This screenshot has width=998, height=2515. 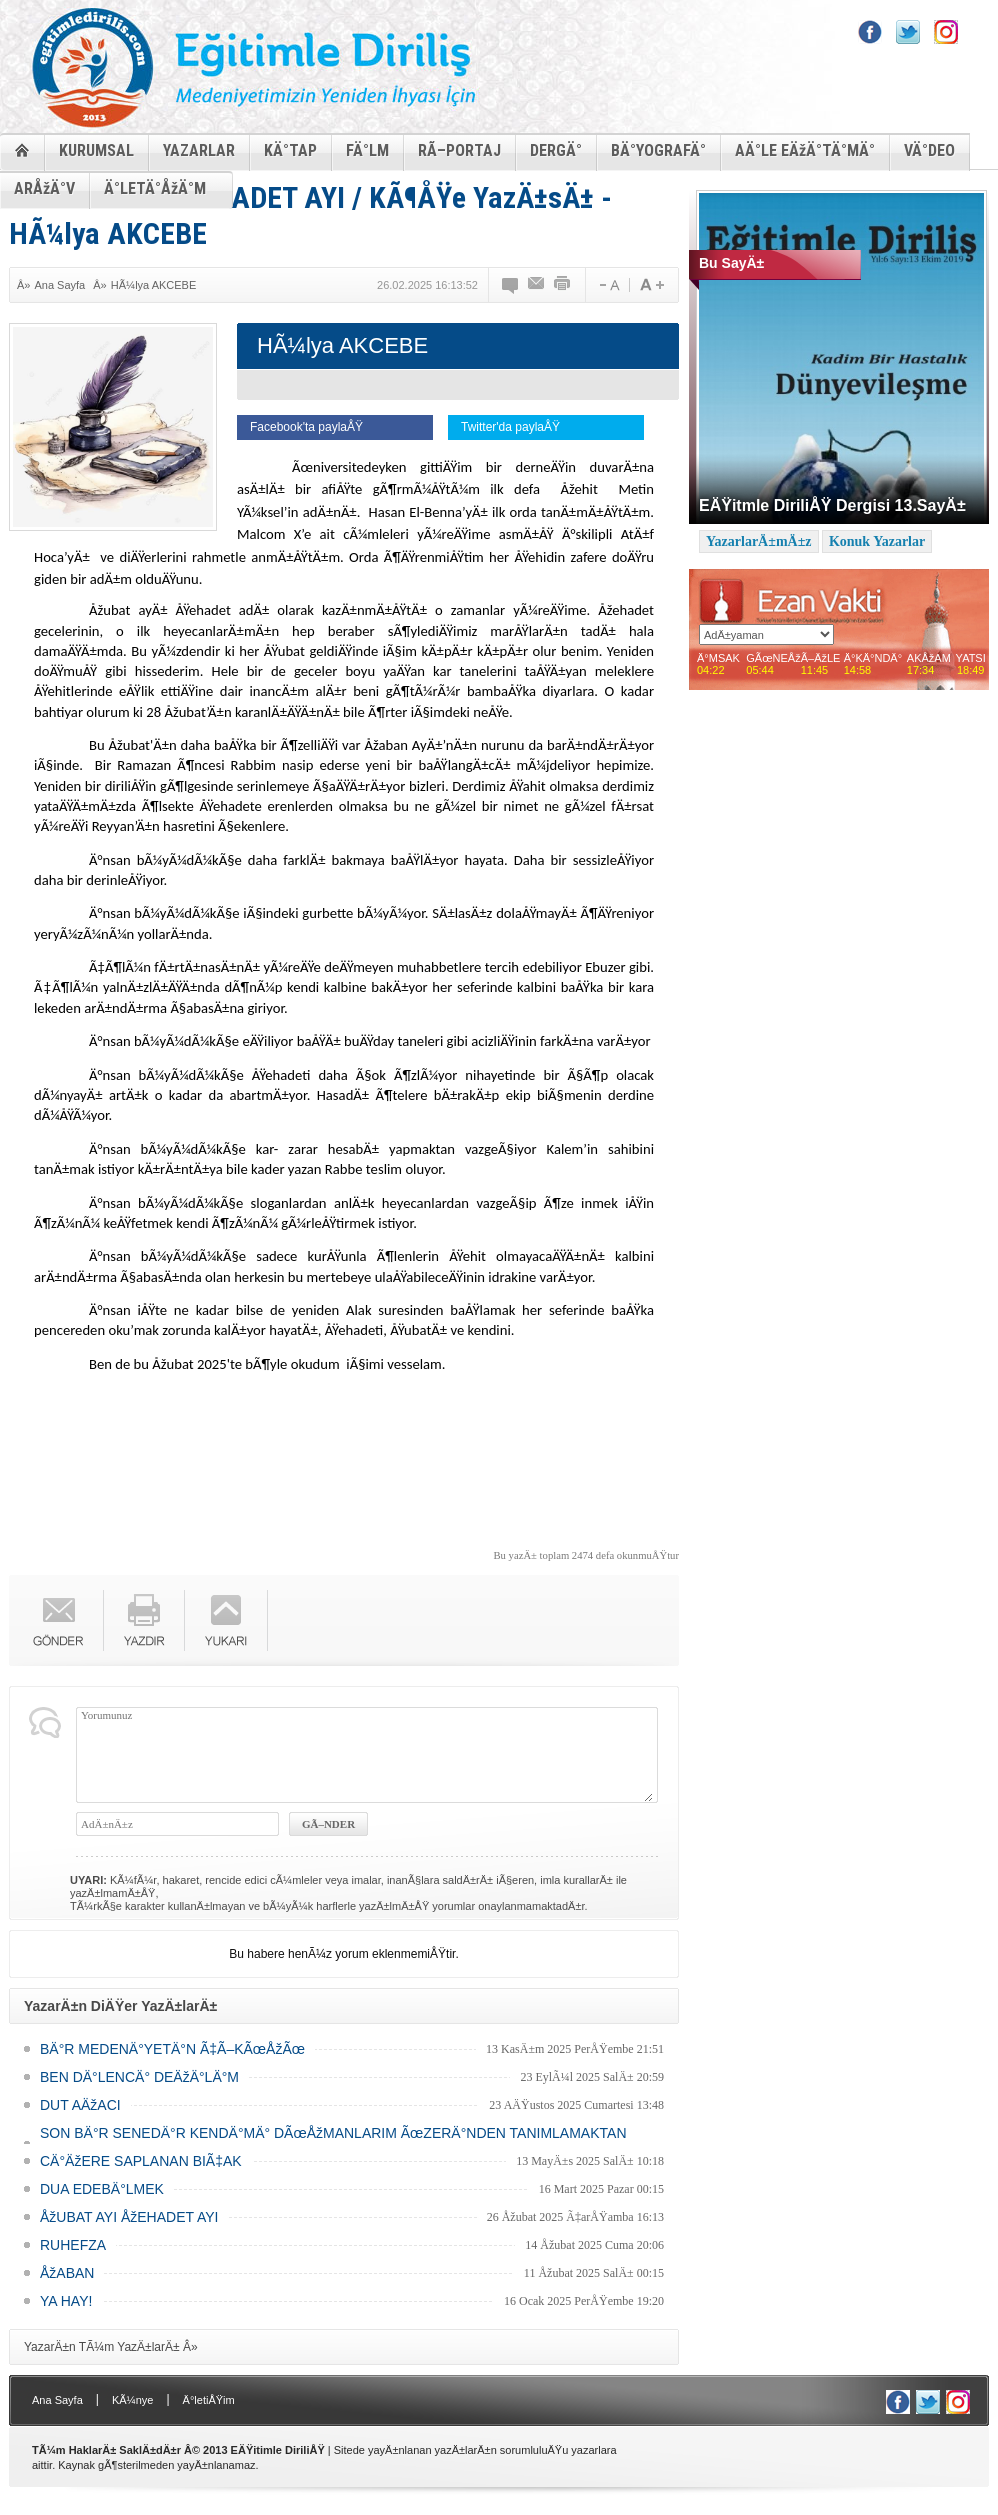 What do you see at coordinates (155, 188) in the screenshot?
I see `Ä°LETÄ°ÅžÄ°M` at bounding box center [155, 188].